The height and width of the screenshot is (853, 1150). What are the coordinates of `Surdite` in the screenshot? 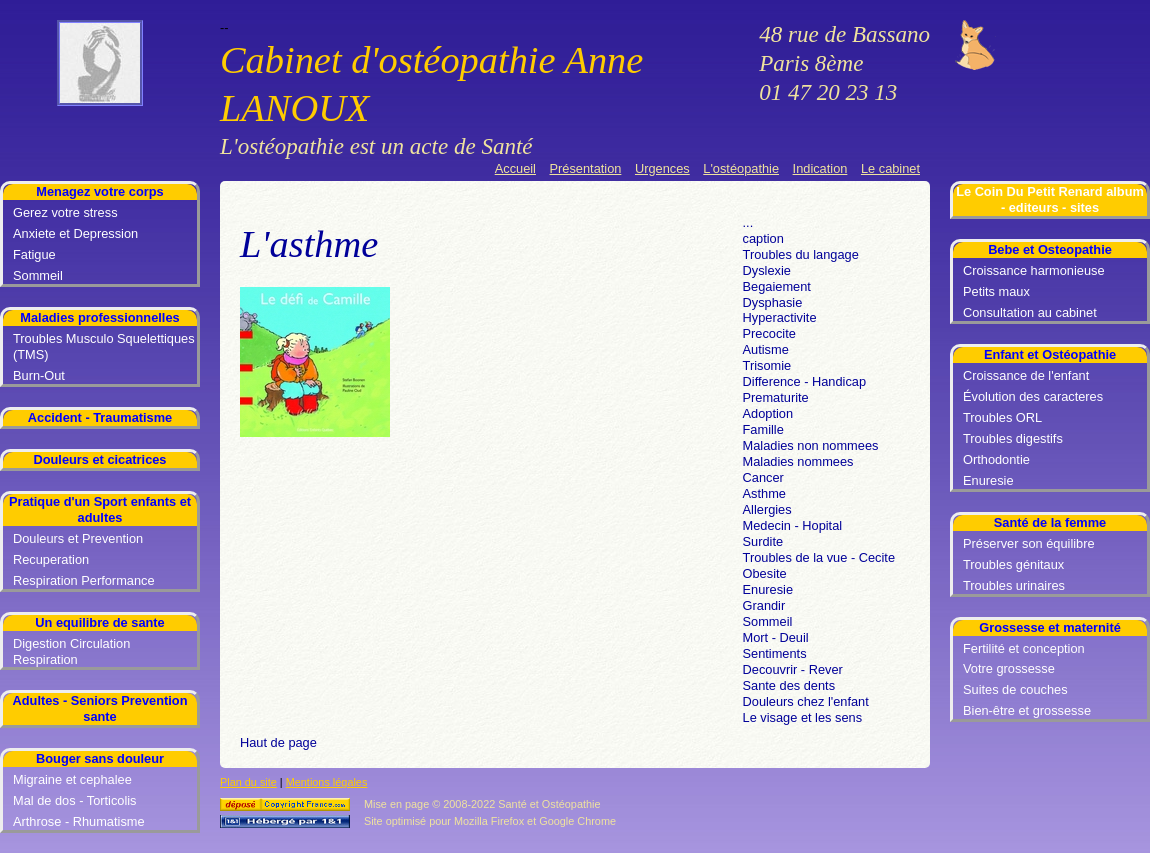 It's located at (763, 541).